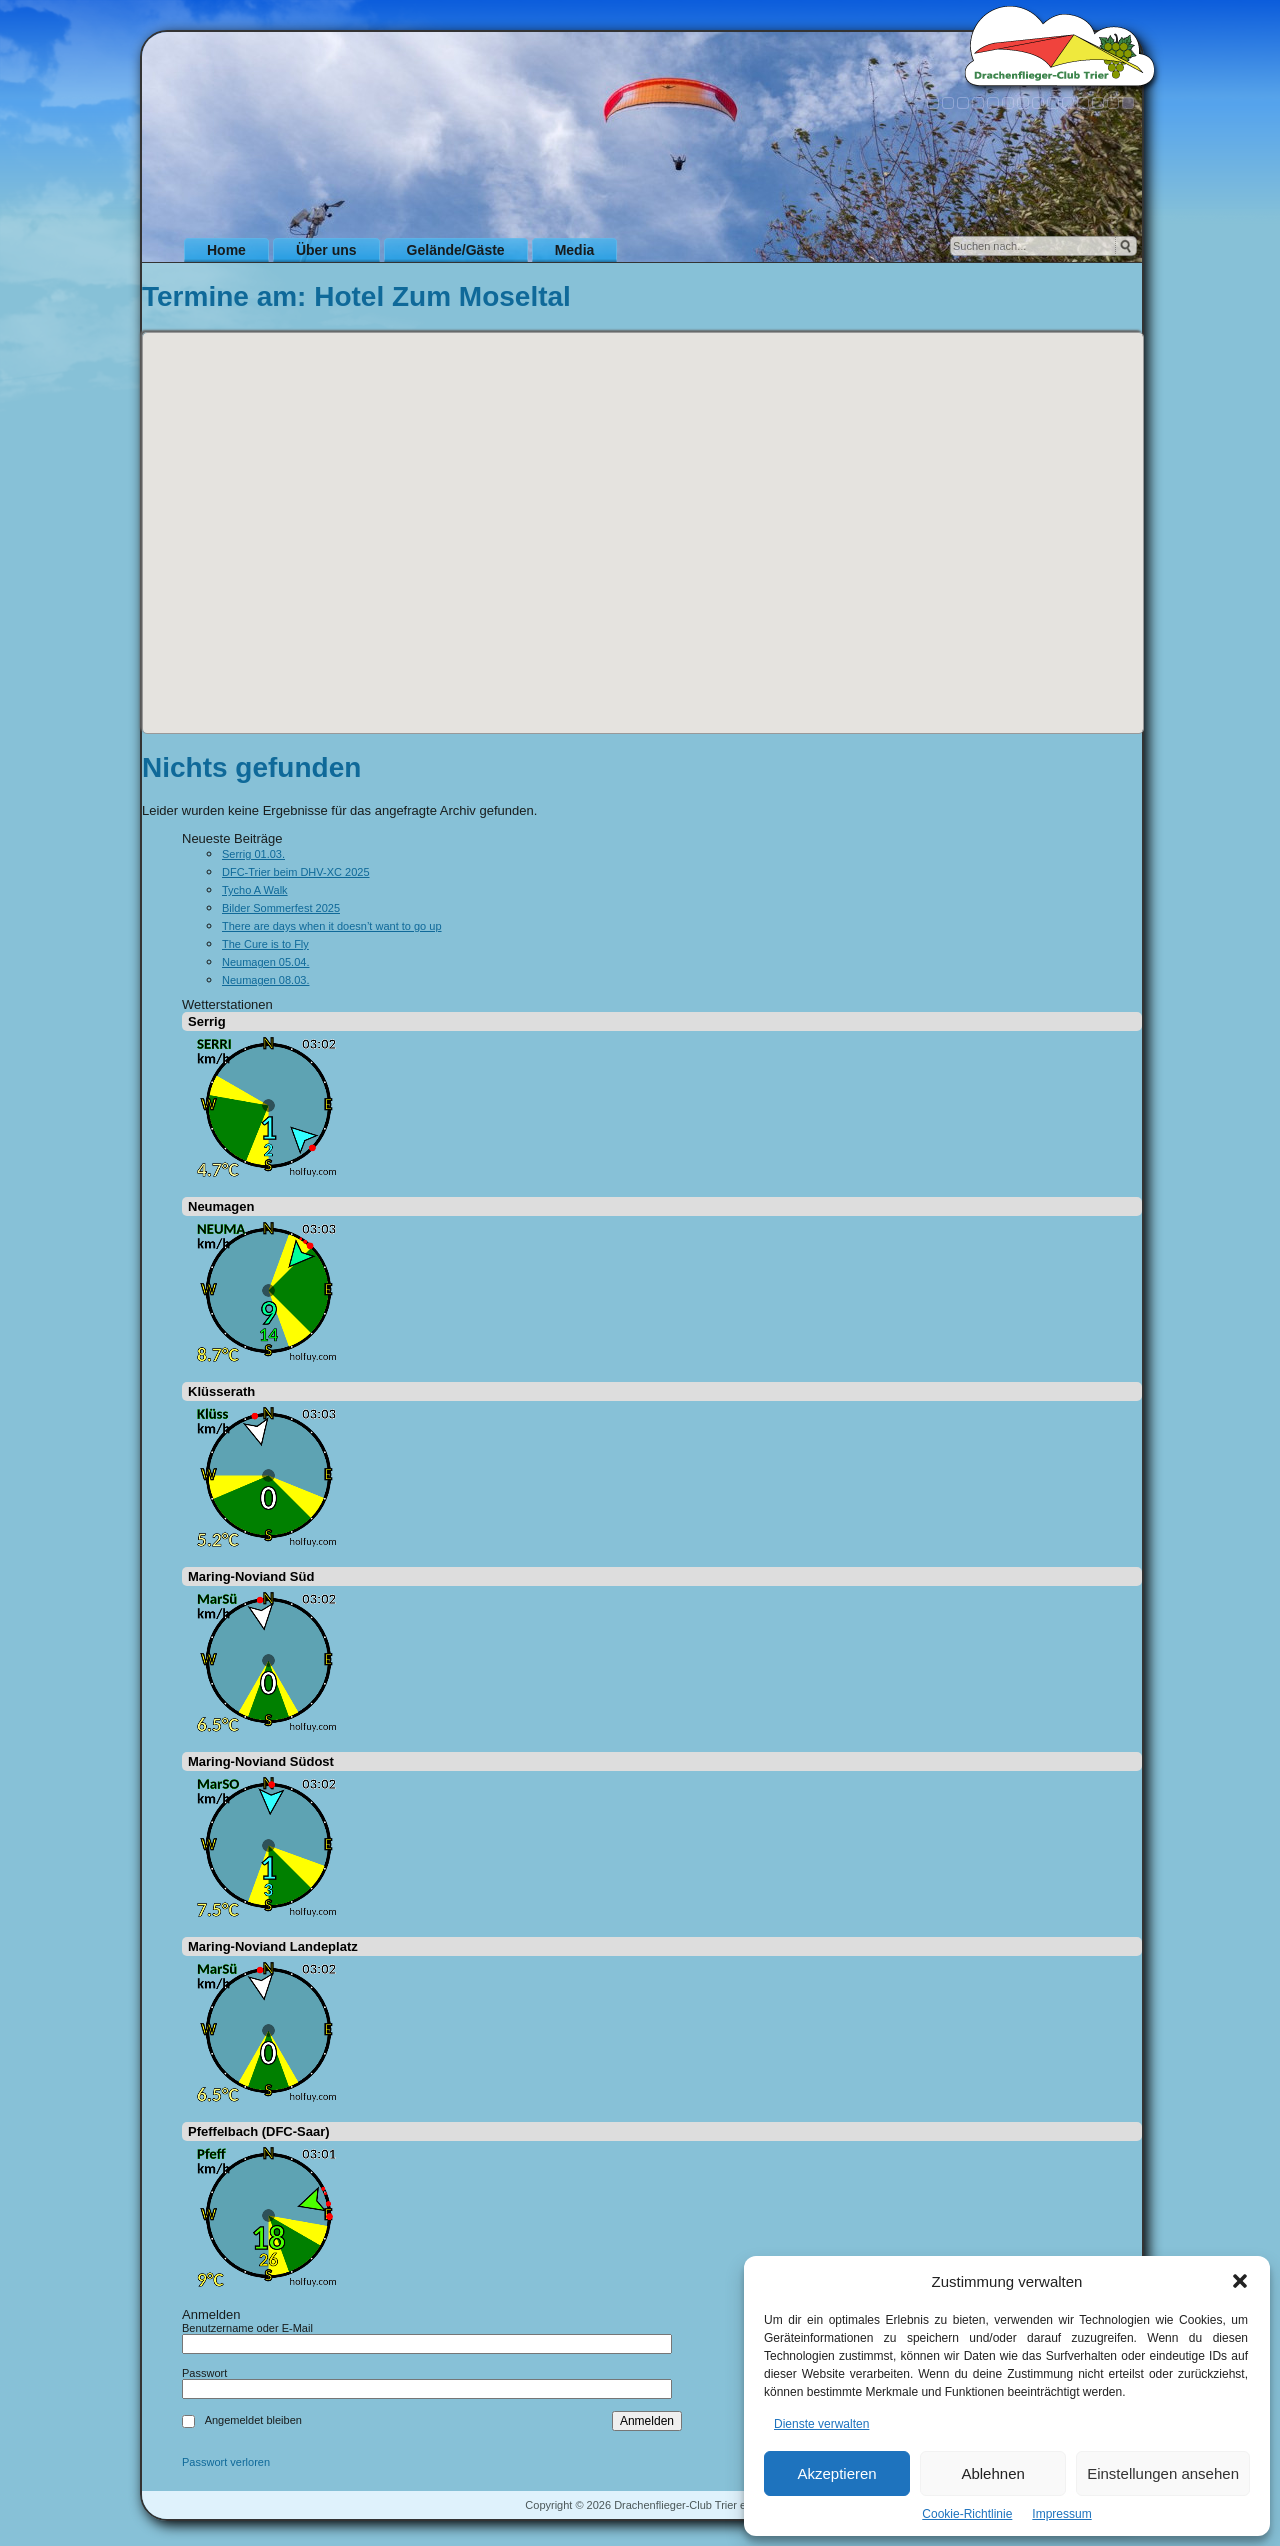 The image size is (1280, 2546). Describe the element at coordinates (221, 1391) in the screenshot. I see `Klüsserath` at that location.